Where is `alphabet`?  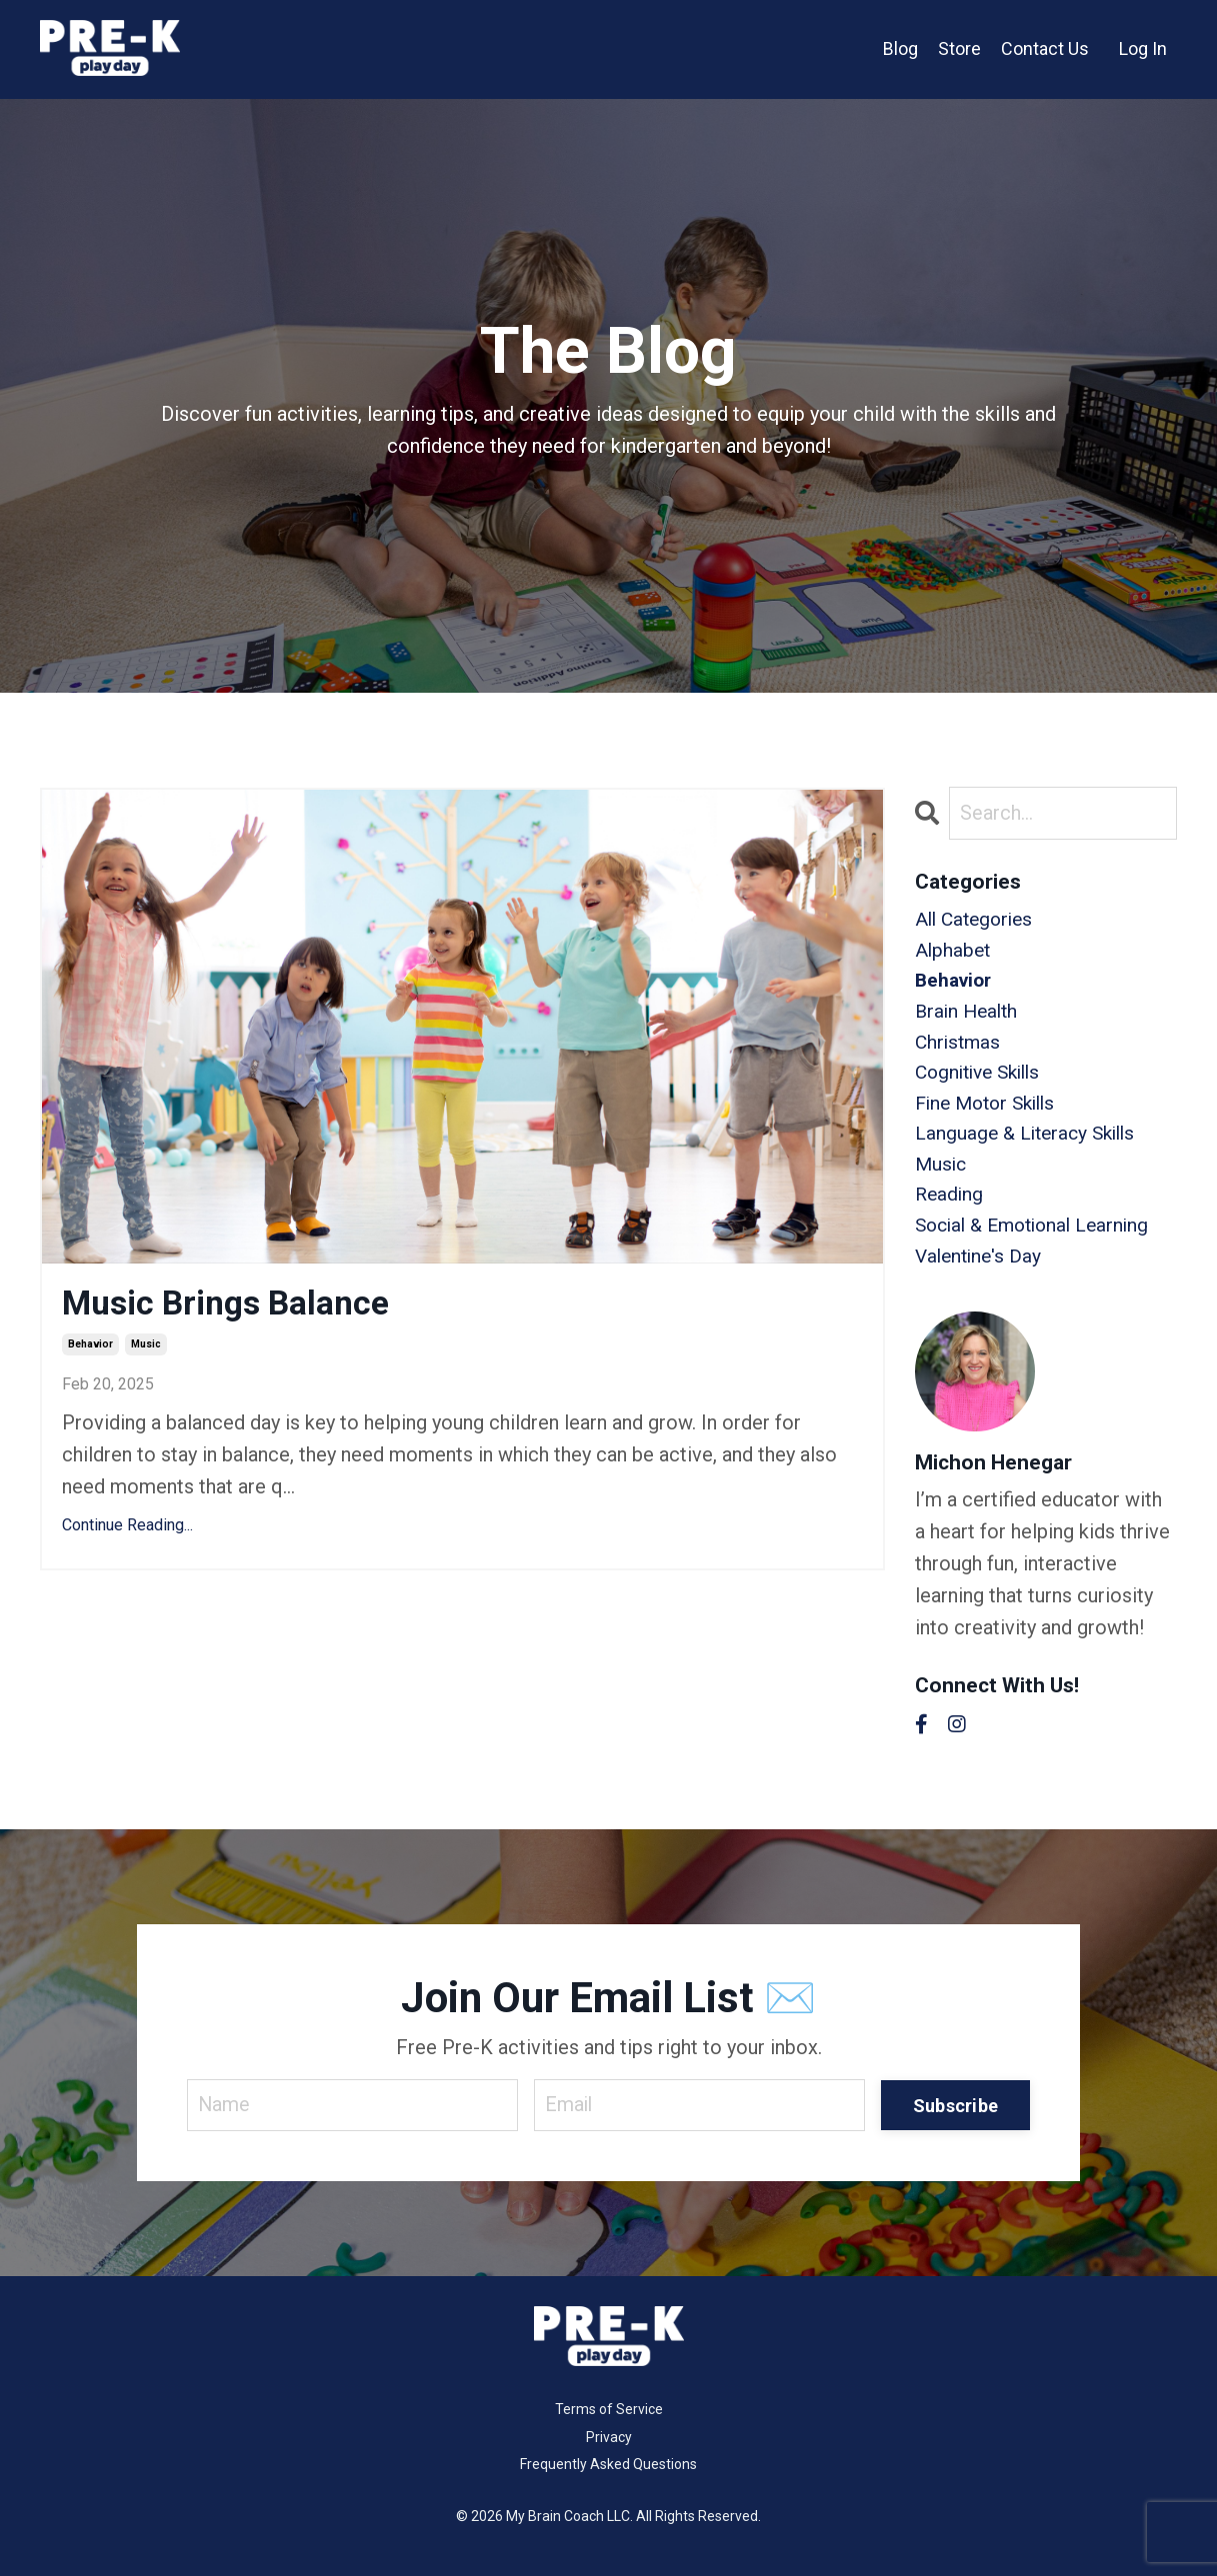
alphabet is located at coordinates (954, 954).